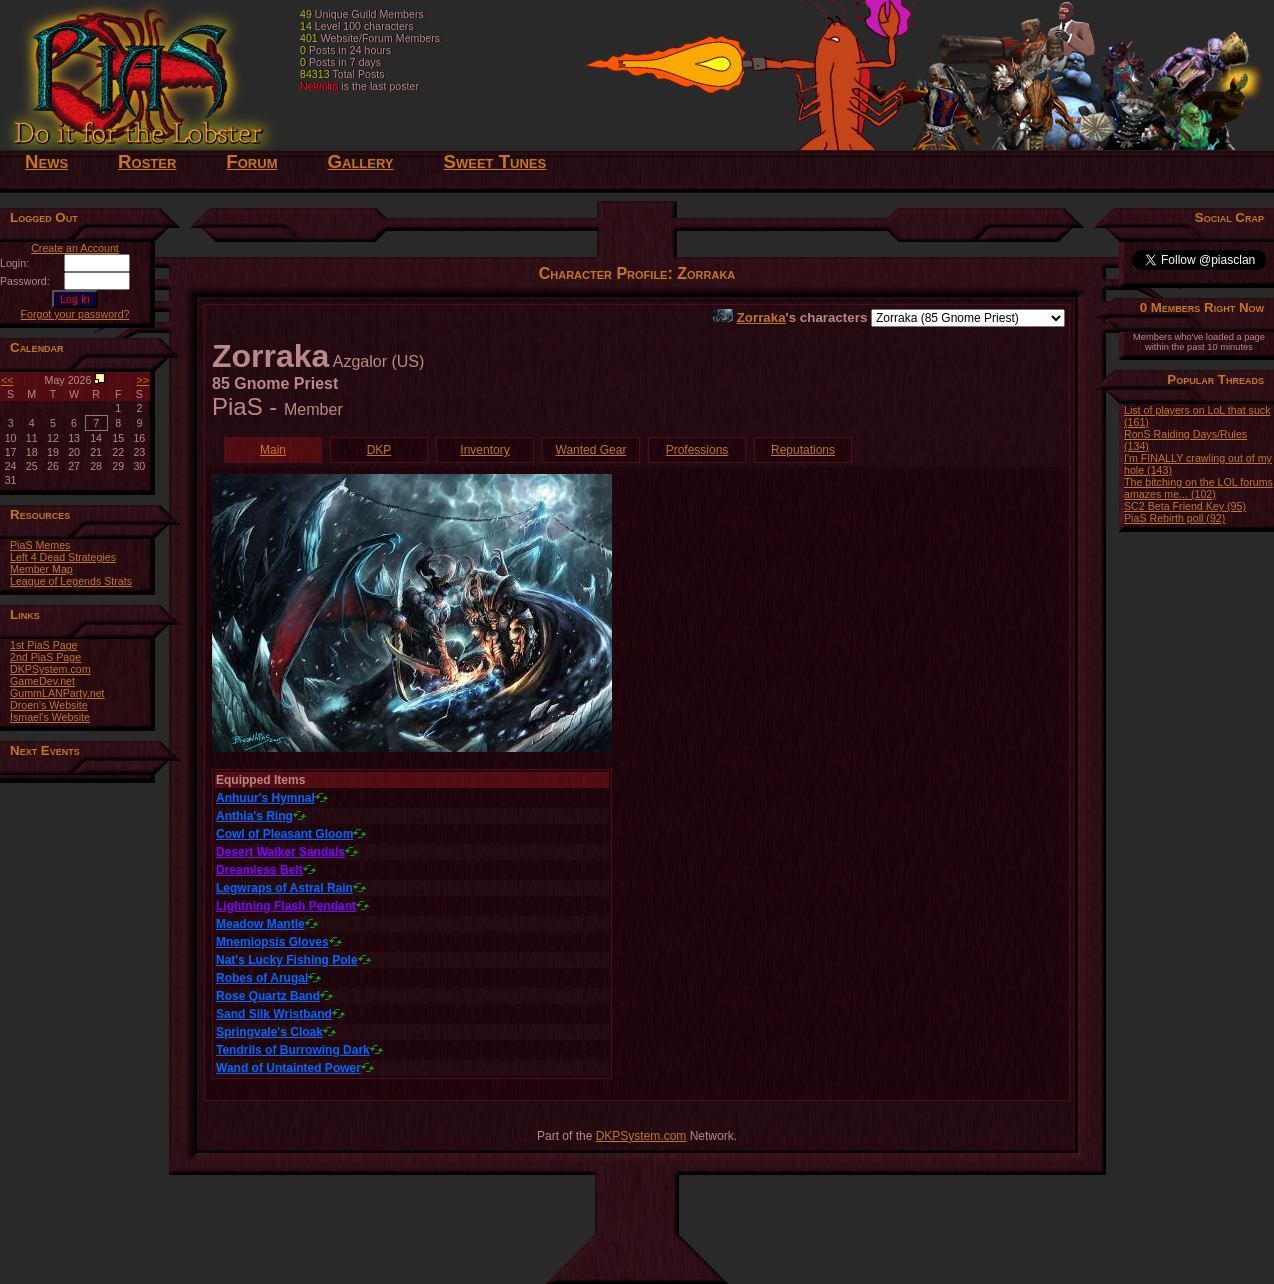  Describe the element at coordinates (288, 1068) in the screenshot. I see `Wand of Untainted Power` at that location.